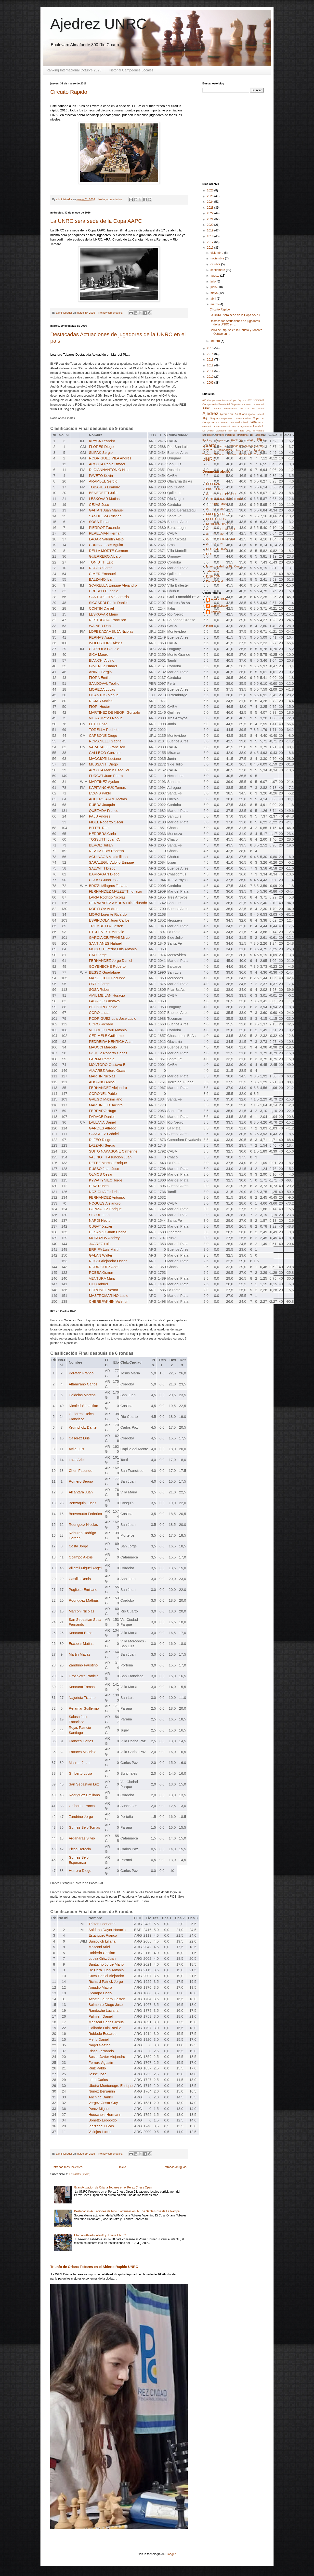 The image size is (314, 2576). What do you see at coordinates (102, 637) in the screenshot?
I see `PERNAS Agustin` at bounding box center [102, 637].